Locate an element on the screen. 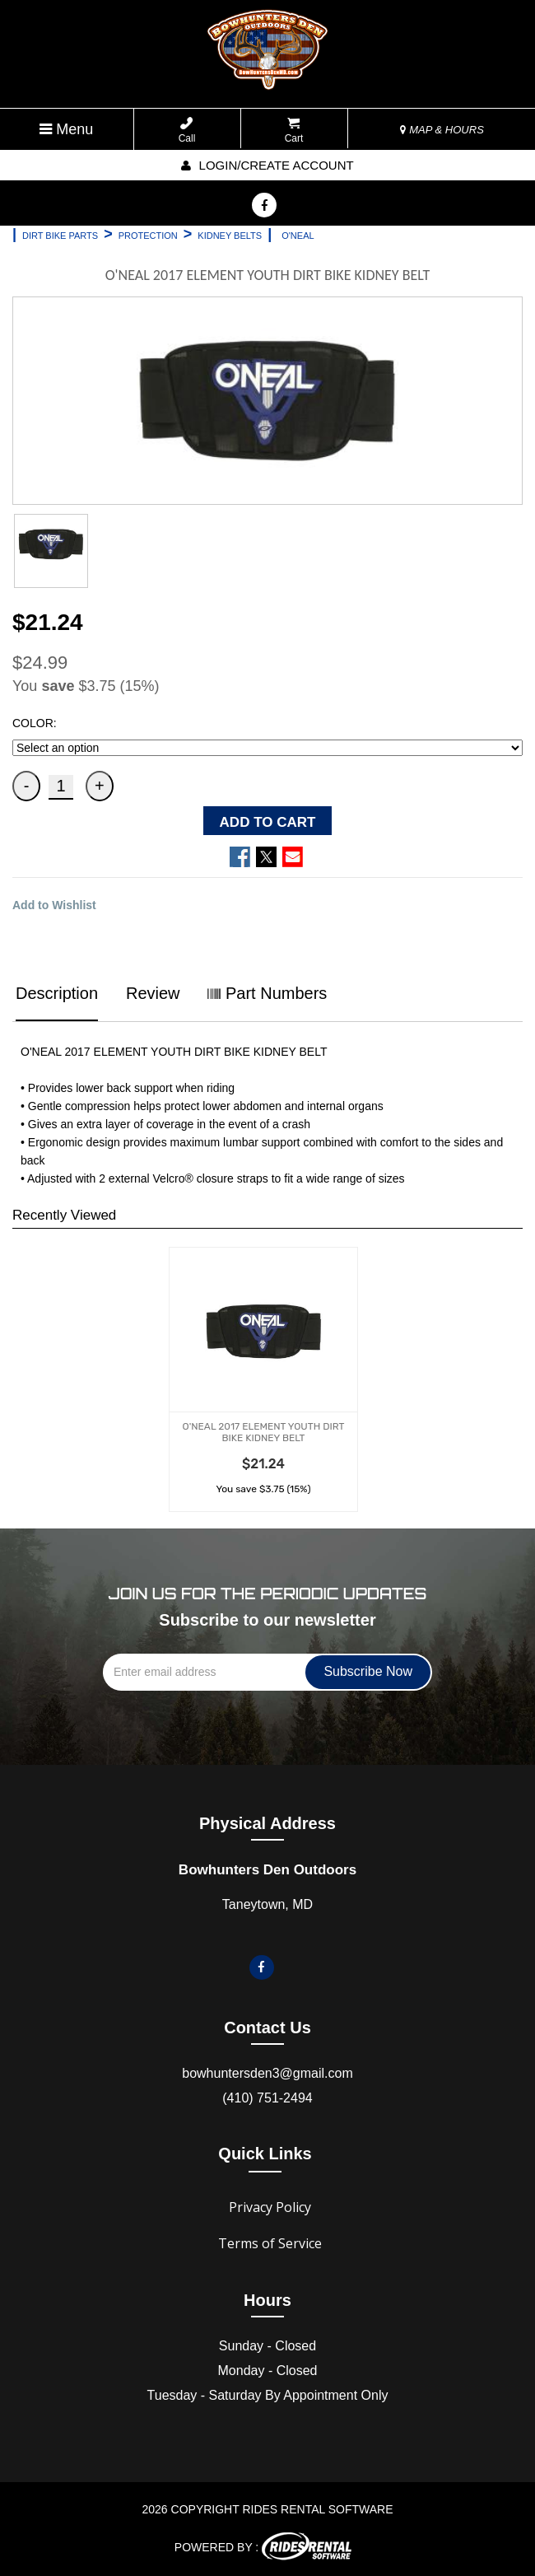 Image resolution: width=535 pixels, height=2576 pixels. MAP & HOURS is located at coordinates (442, 130).